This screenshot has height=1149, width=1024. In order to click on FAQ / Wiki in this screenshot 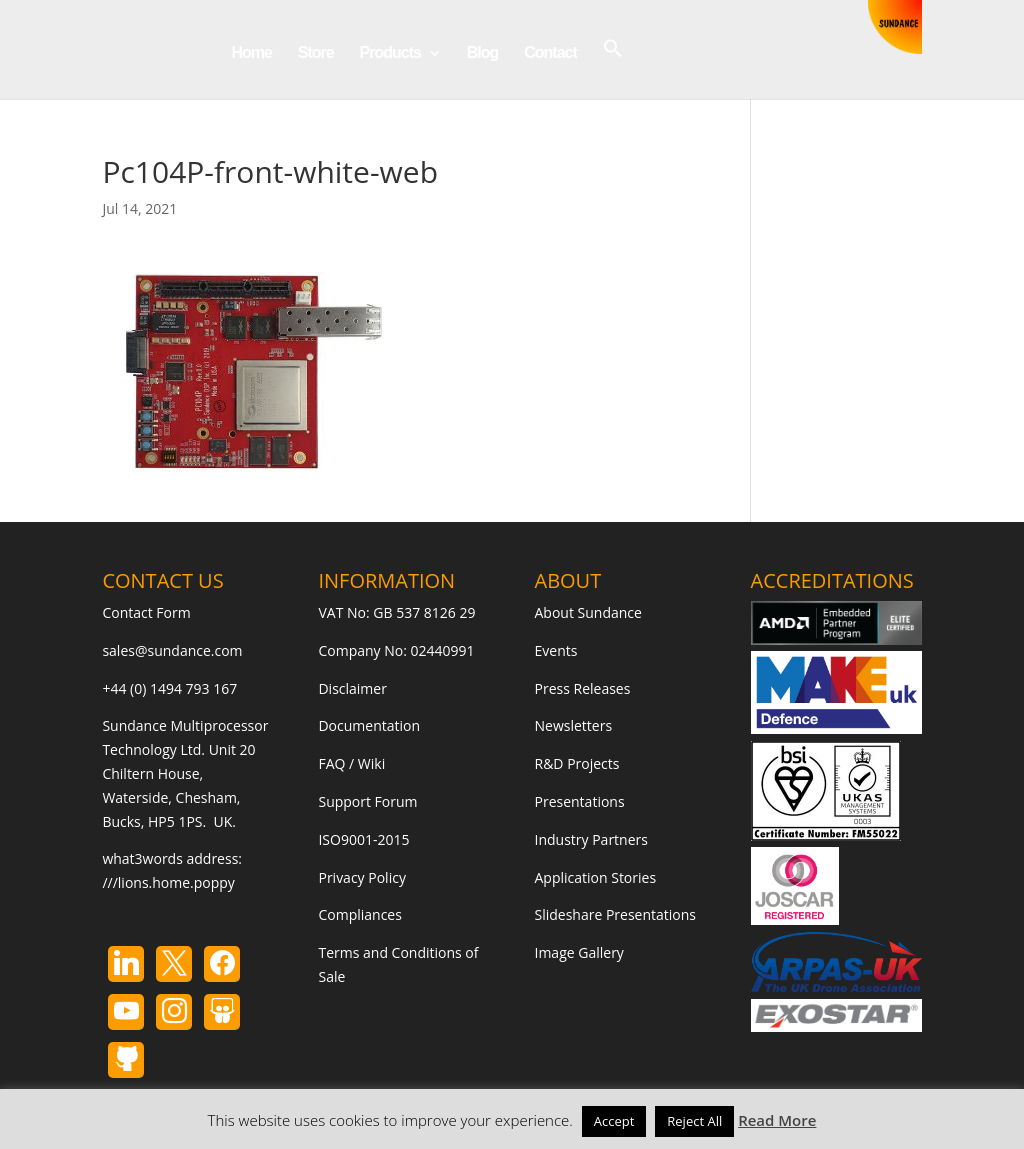, I will do `click(351, 763)`.